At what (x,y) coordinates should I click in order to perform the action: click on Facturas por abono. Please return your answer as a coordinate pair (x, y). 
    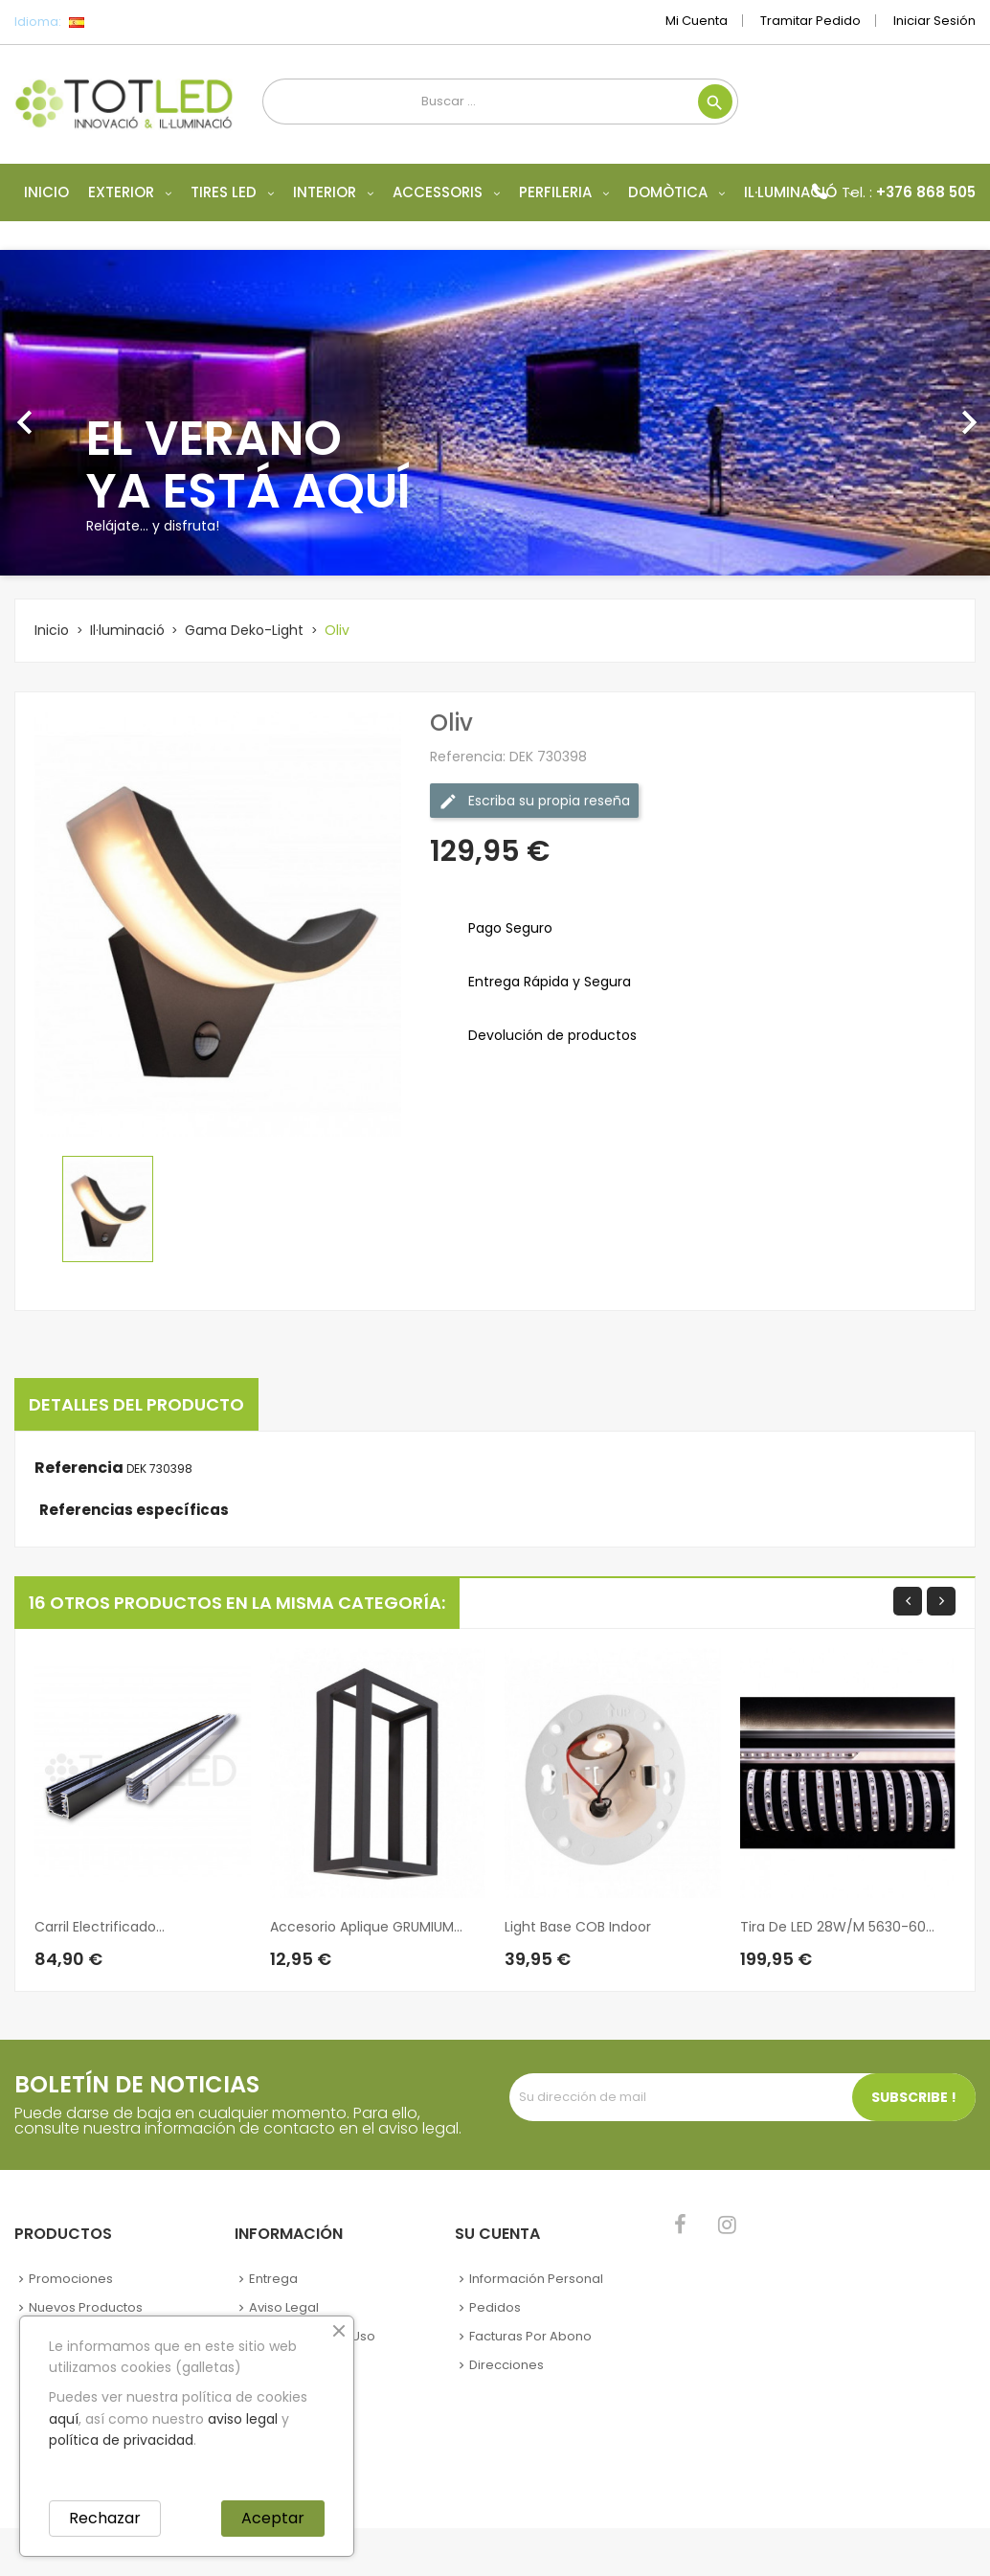
    Looking at the image, I should click on (530, 2336).